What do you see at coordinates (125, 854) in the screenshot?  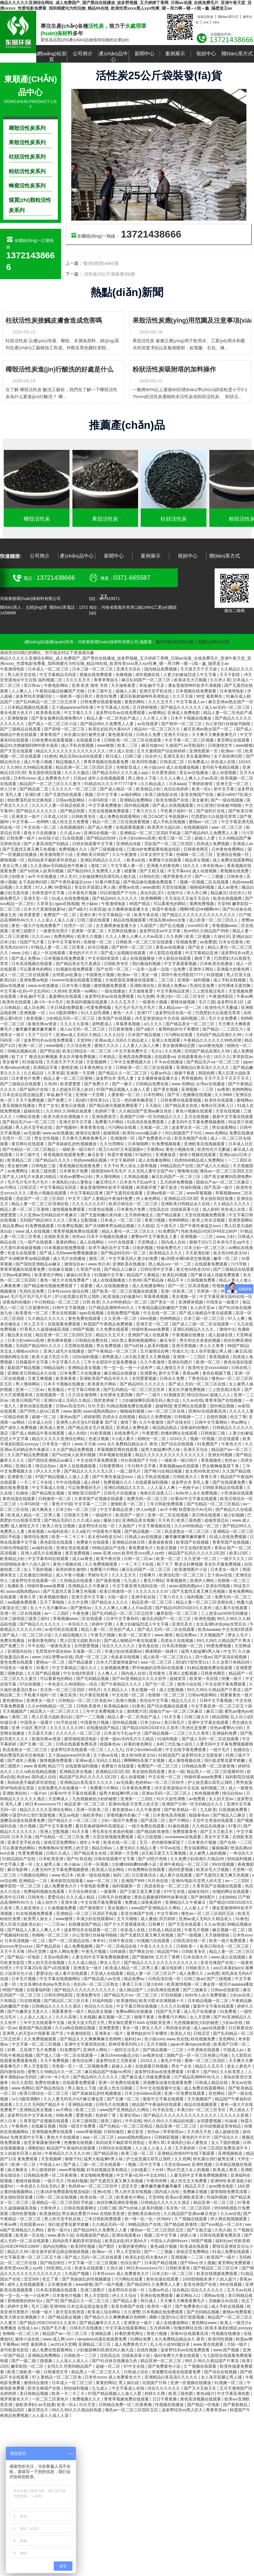 I see `久久午夜激情` at bounding box center [125, 854].